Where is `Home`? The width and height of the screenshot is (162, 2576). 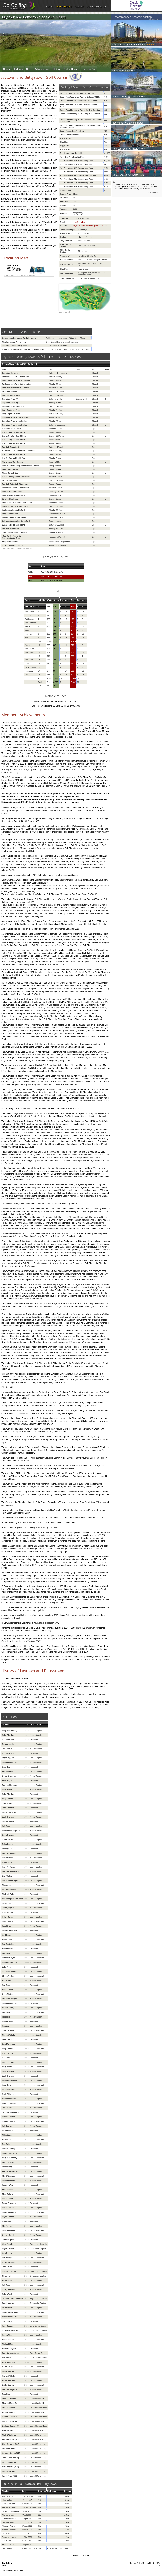
Home is located at coordinates (49, 6).